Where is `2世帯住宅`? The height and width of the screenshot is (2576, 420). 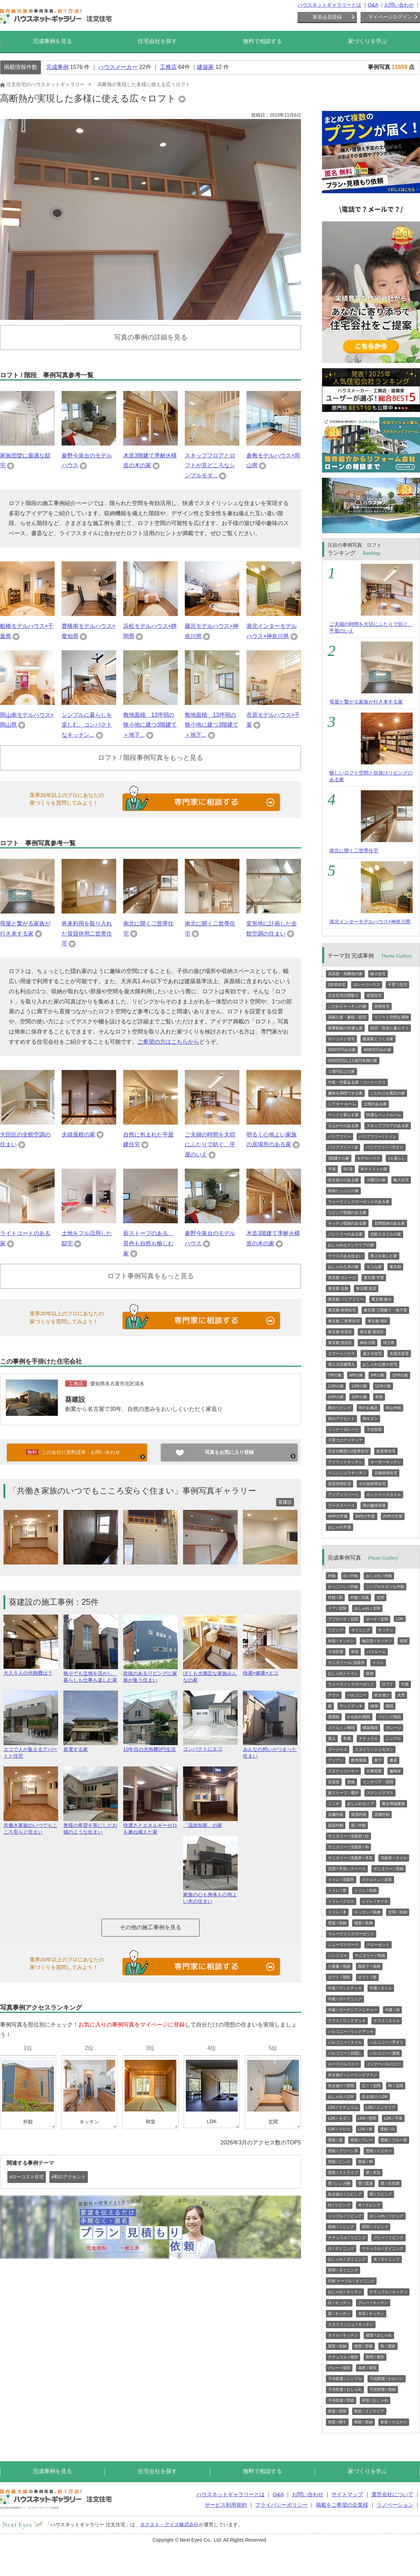
2世帯住宅 is located at coordinates (336, 984).